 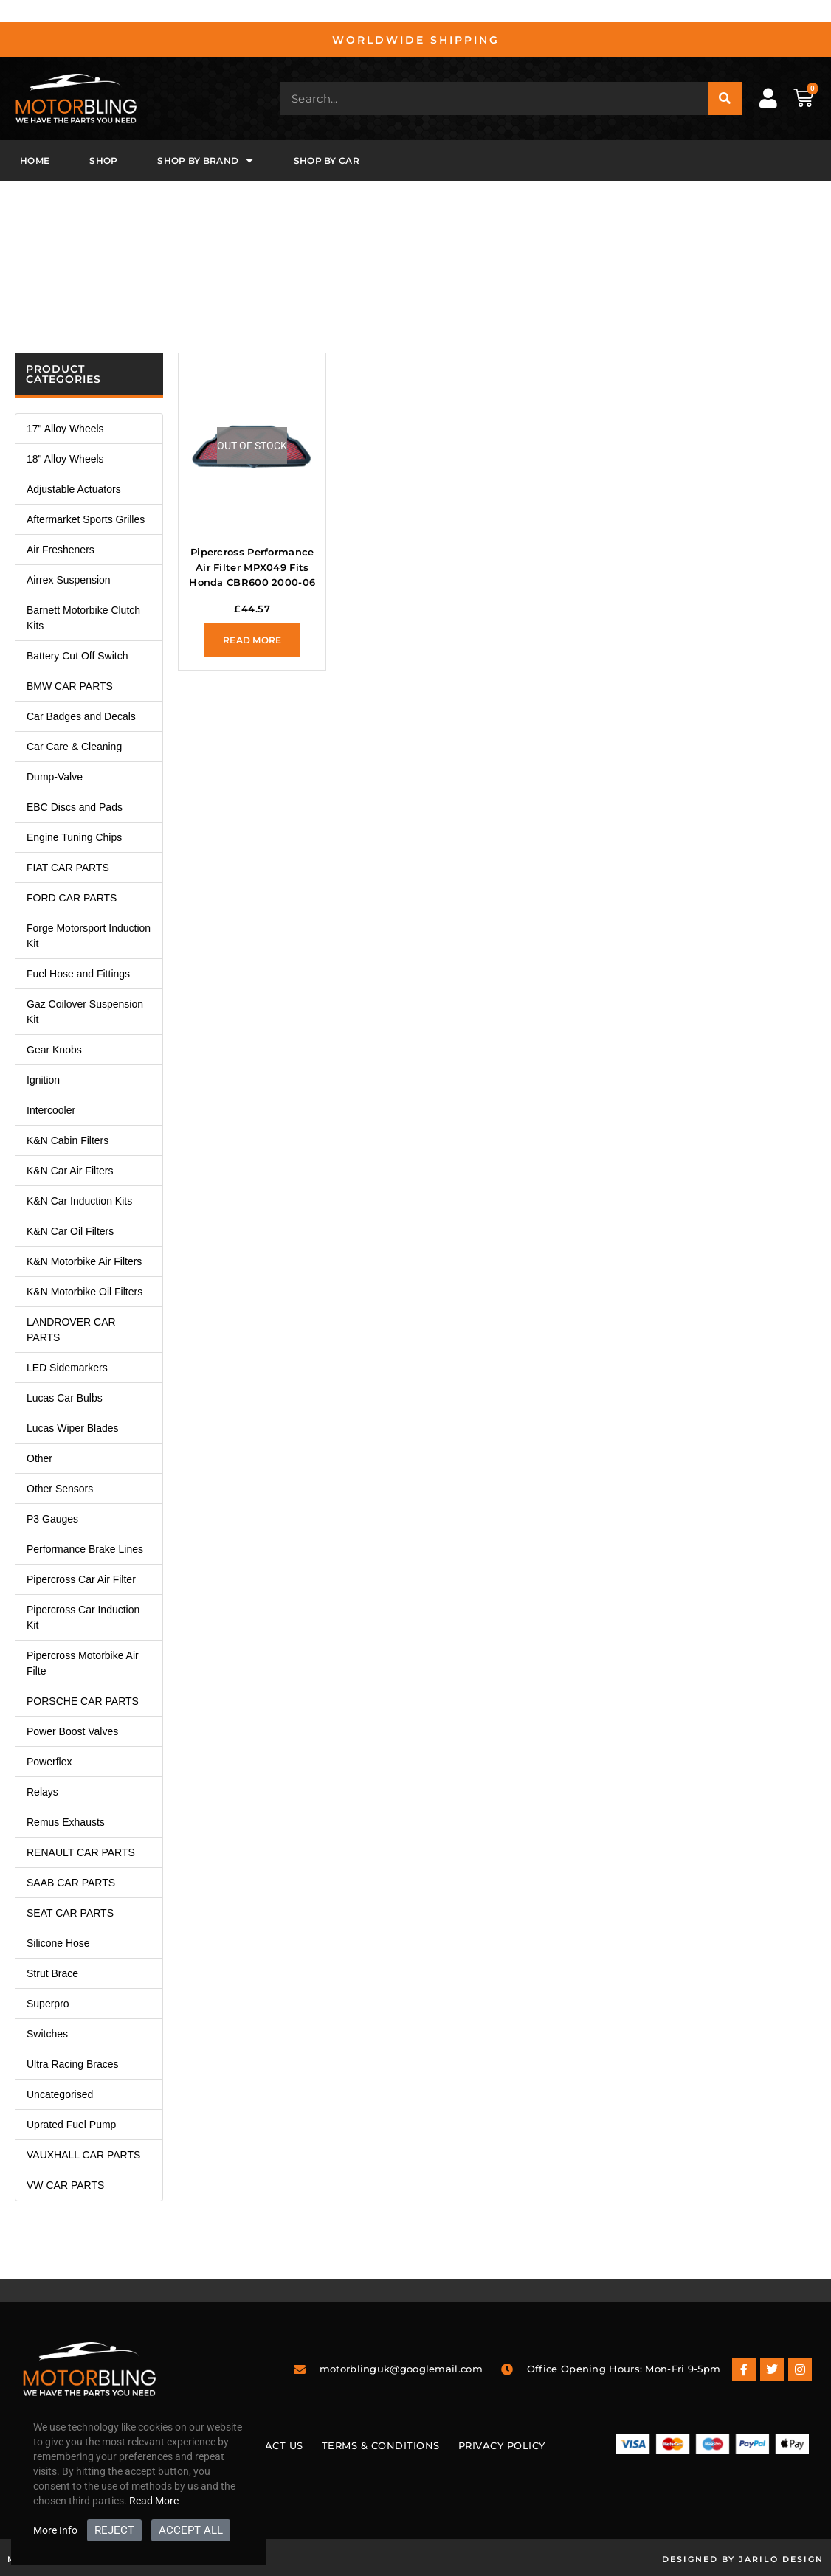 What do you see at coordinates (84, 1261) in the screenshot?
I see `K&N Motorbike Air Filters` at bounding box center [84, 1261].